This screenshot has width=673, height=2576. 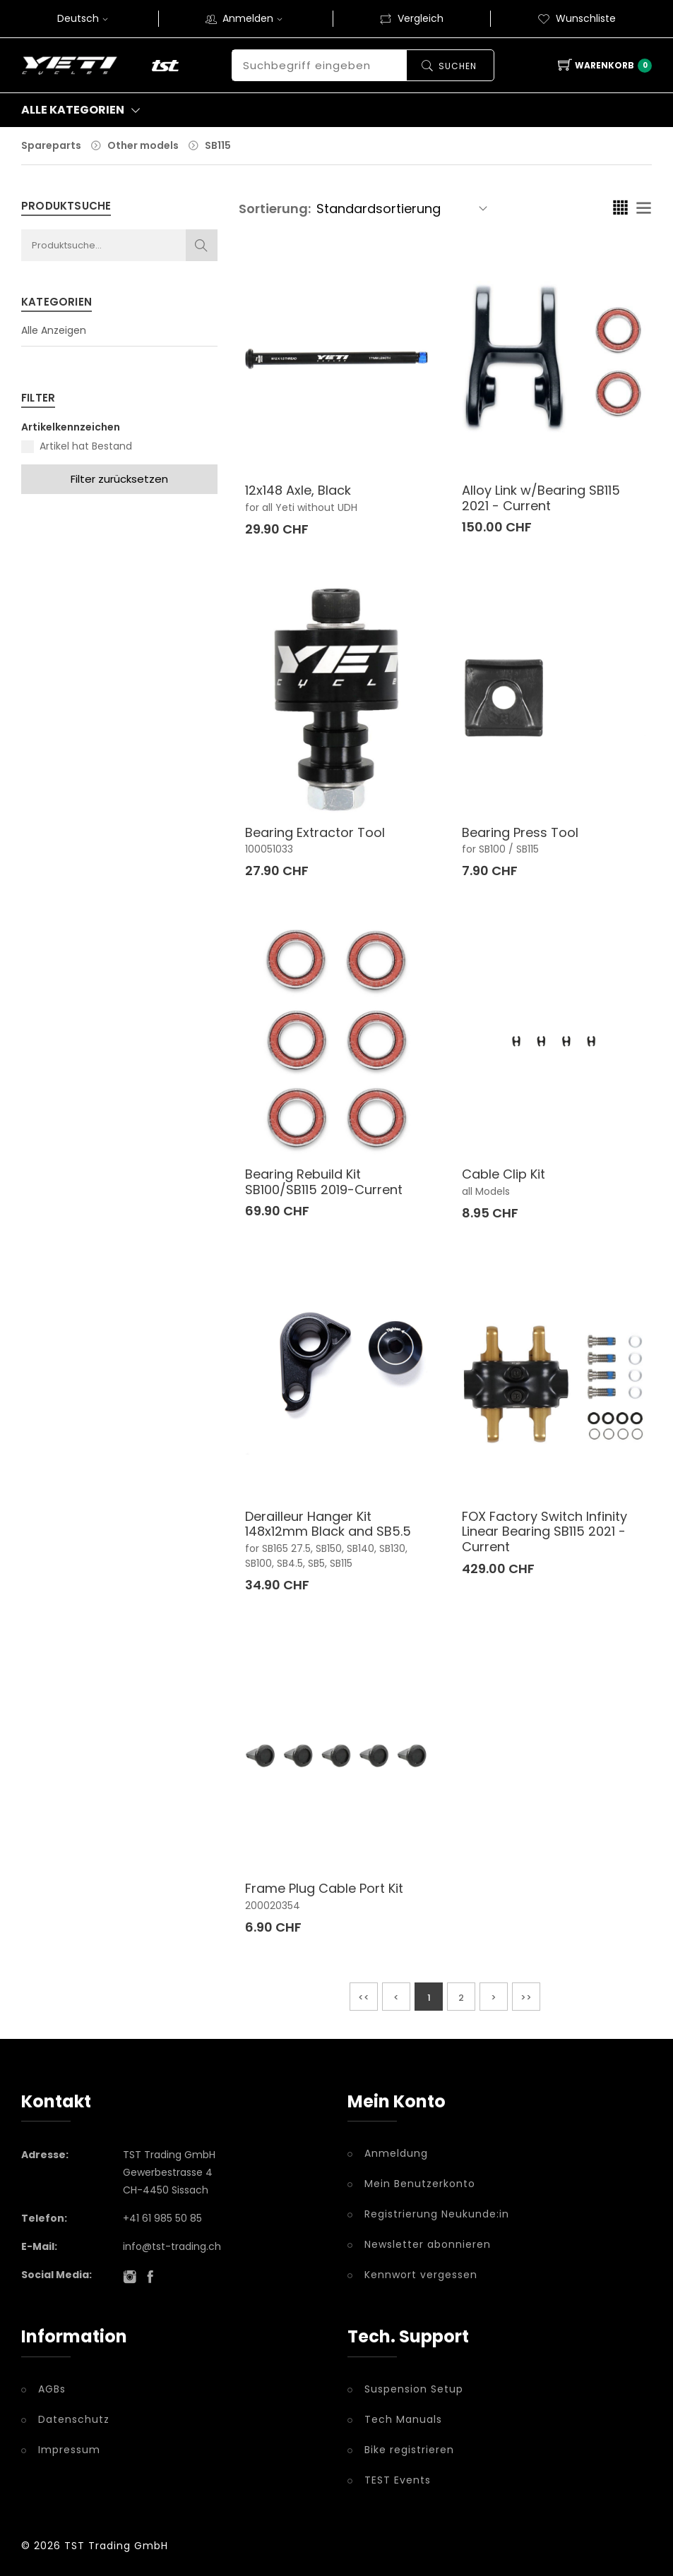 What do you see at coordinates (52, 2389) in the screenshot?
I see `AGBs` at bounding box center [52, 2389].